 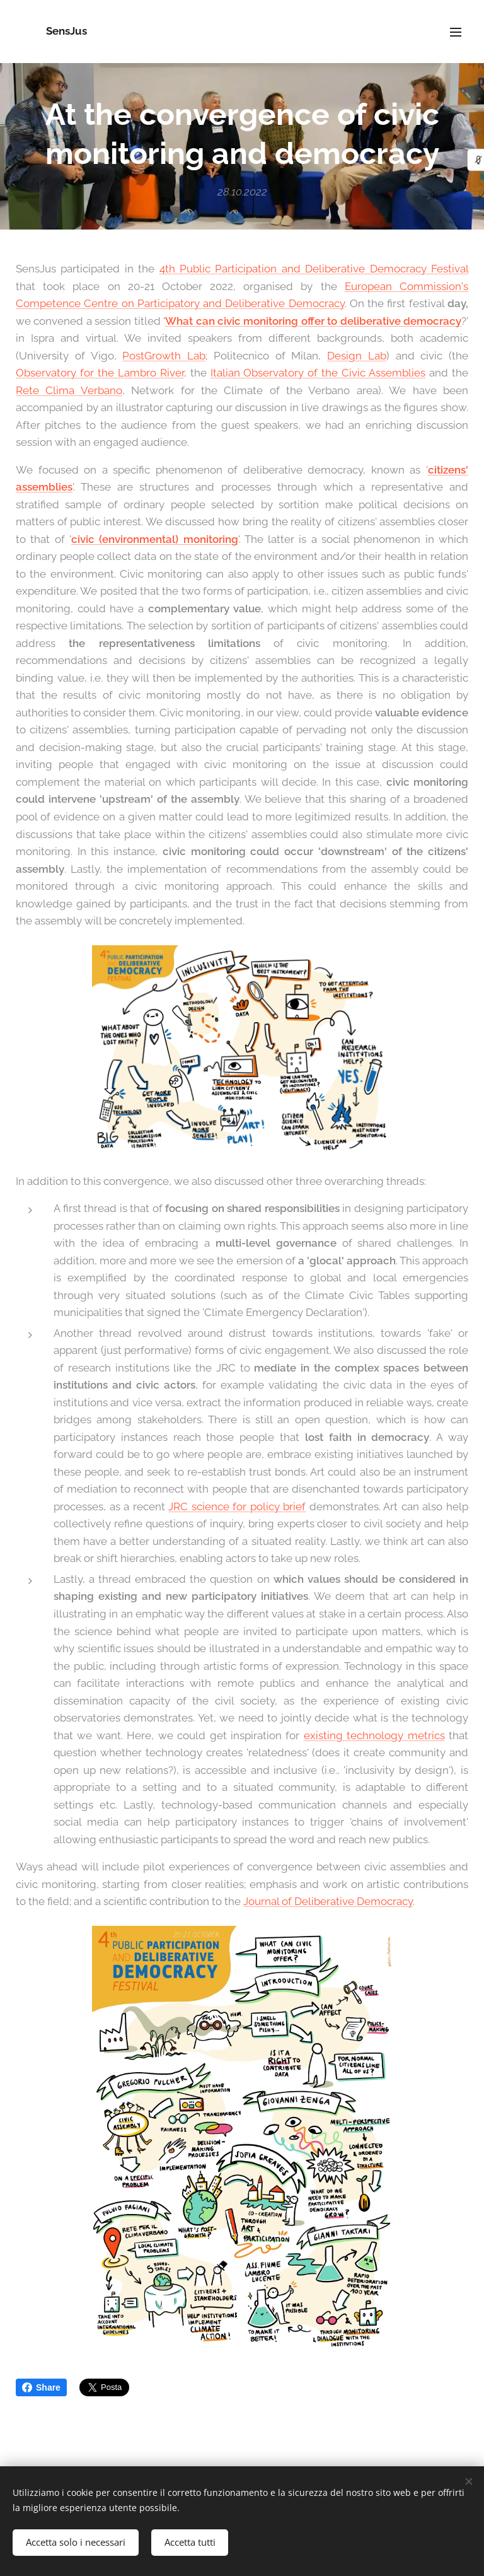 I want to click on Italian Observatory of the Civic Assemblies, so click(x=318, y=372).